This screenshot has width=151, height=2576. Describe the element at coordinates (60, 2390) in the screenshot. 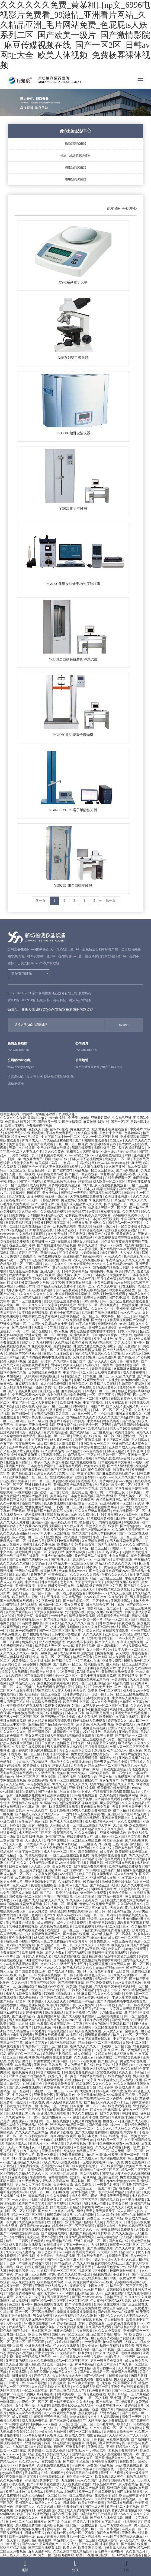

I see `国产美女黄色` at that location.